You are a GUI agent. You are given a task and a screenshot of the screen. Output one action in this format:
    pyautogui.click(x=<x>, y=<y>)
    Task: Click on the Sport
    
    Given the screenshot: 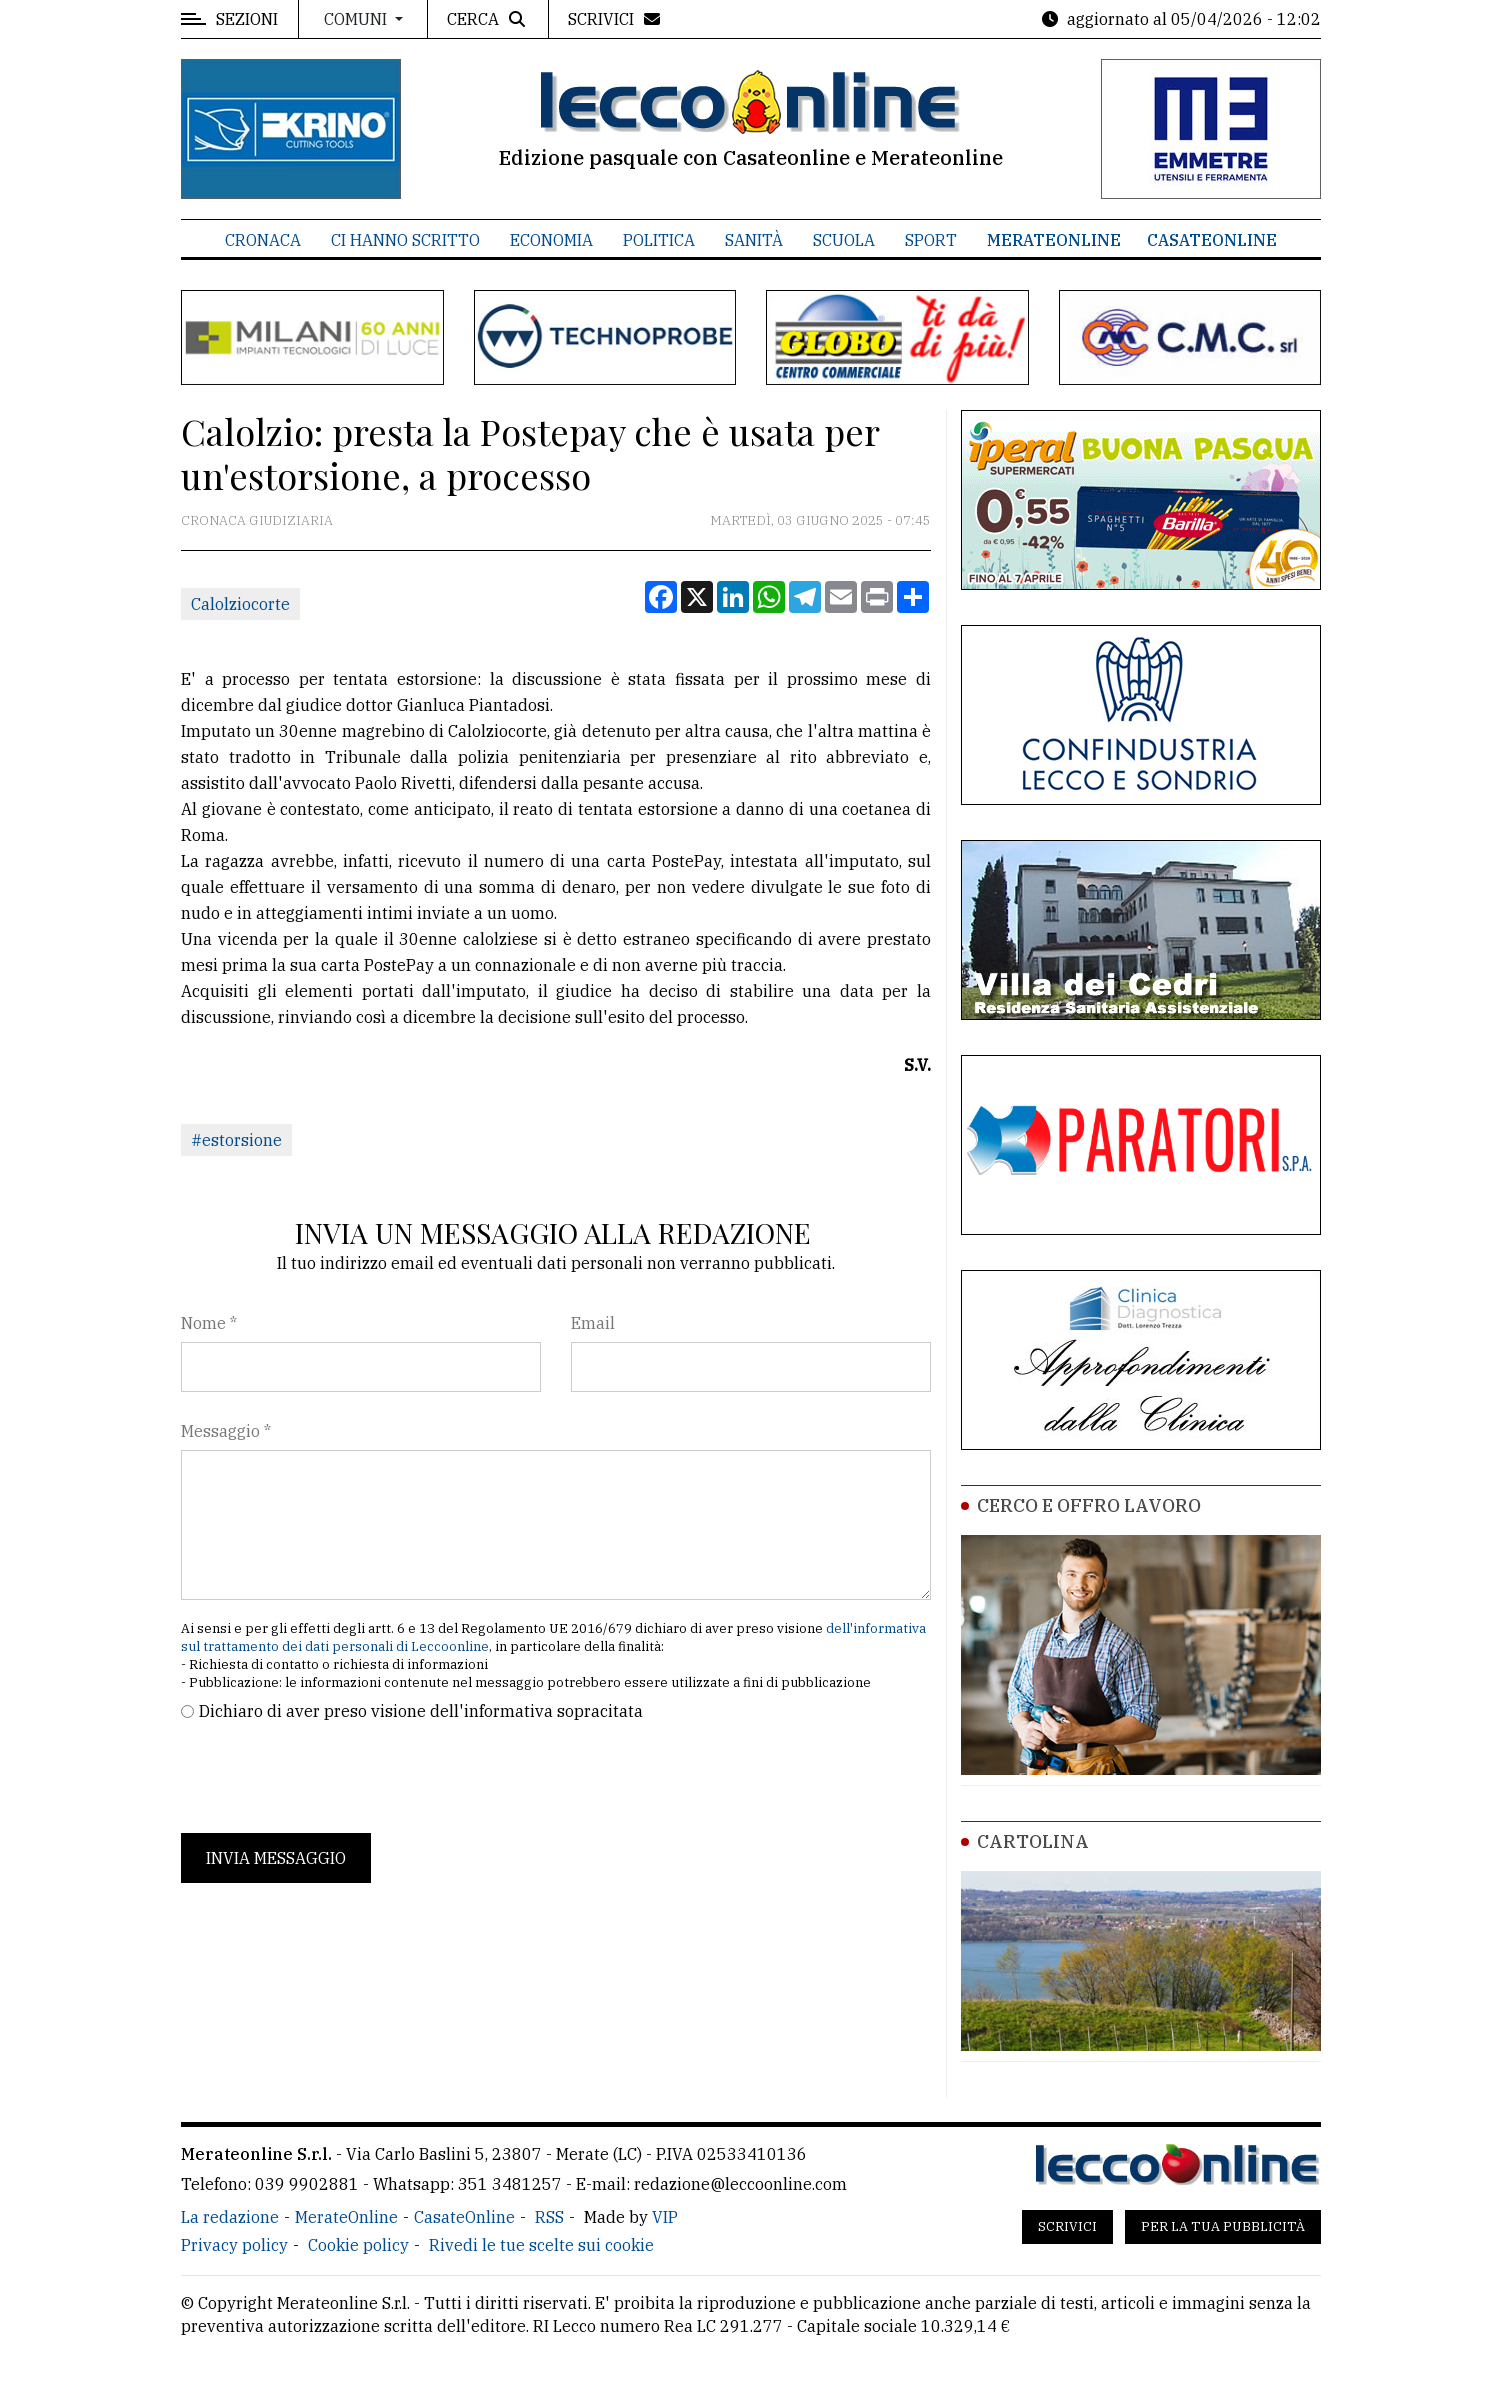 What is the action you would take?
    pyautogui.click(x=931, y=240)
    